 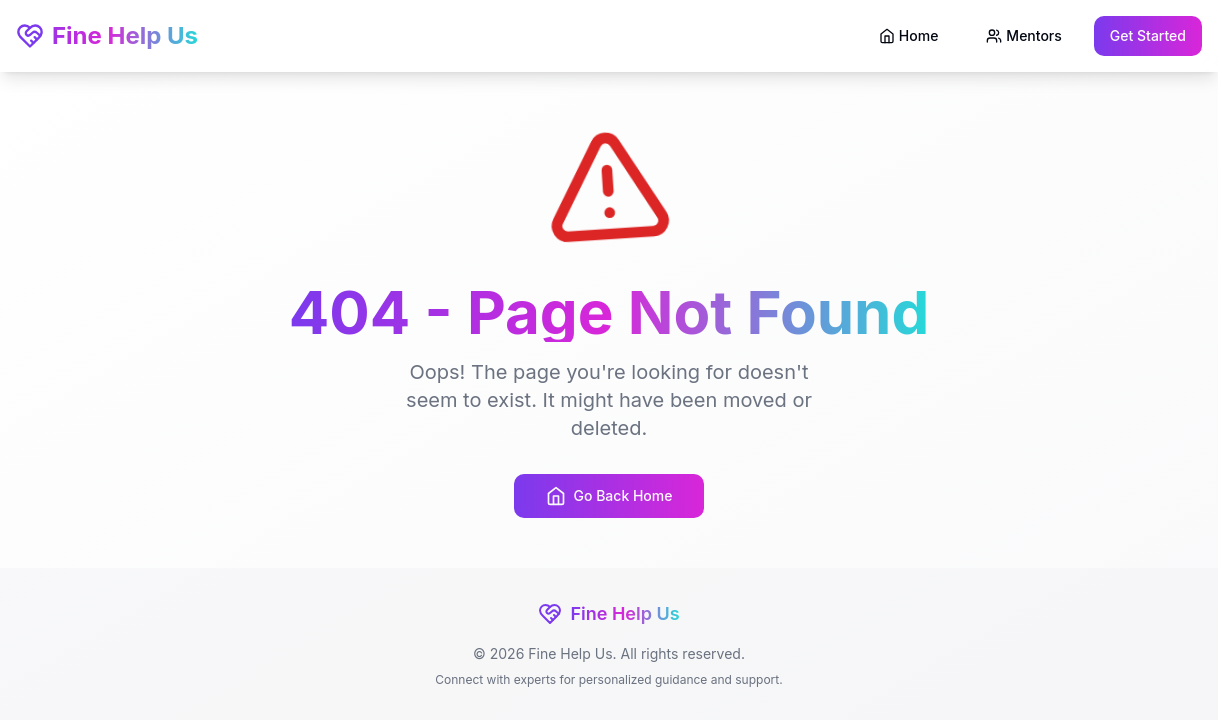 I want to click on Home, so click(x=909, y=35).